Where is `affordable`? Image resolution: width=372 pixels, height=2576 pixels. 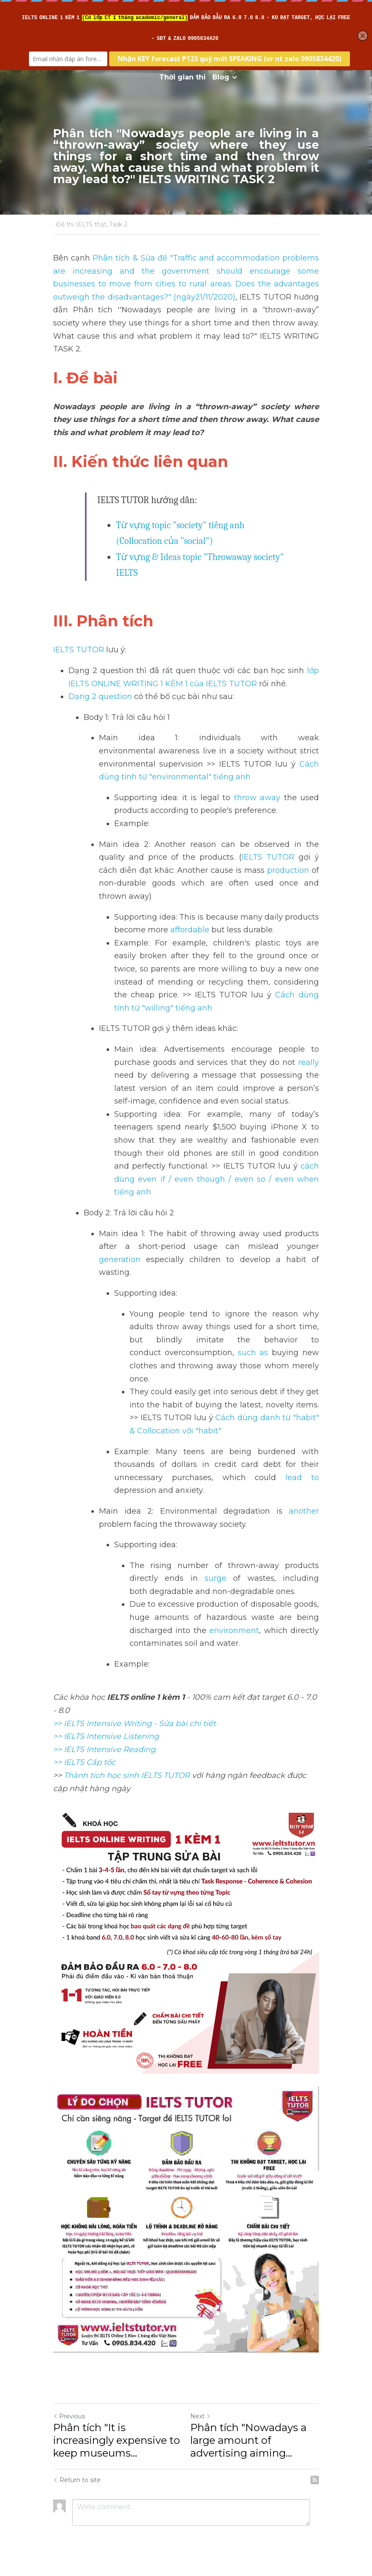
affordable is located at coordinates (189, 929).